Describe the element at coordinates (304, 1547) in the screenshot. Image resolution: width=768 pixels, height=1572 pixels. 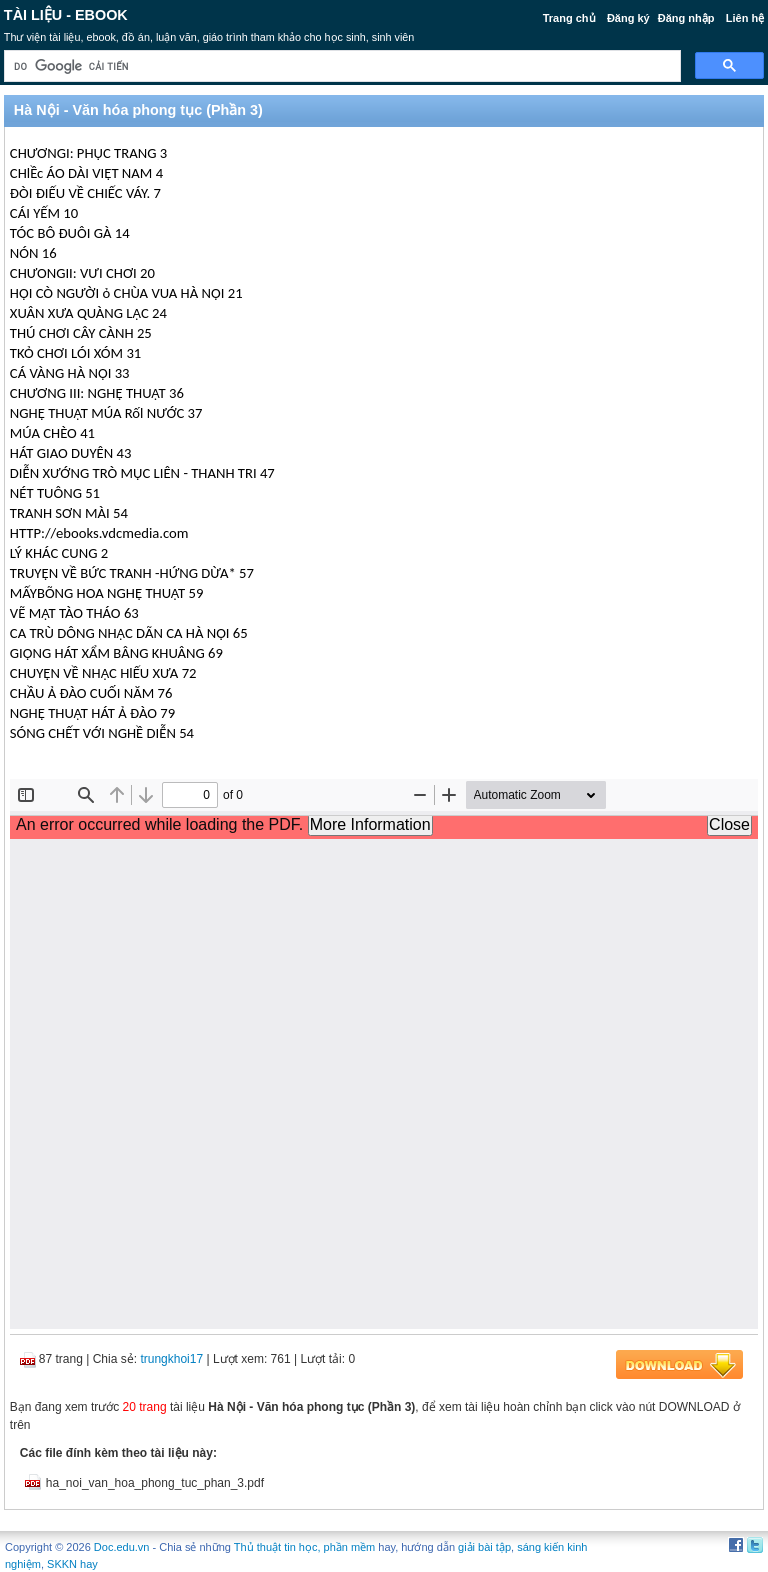
I see `Thủ thuật tin học, phần mềm` at that location.